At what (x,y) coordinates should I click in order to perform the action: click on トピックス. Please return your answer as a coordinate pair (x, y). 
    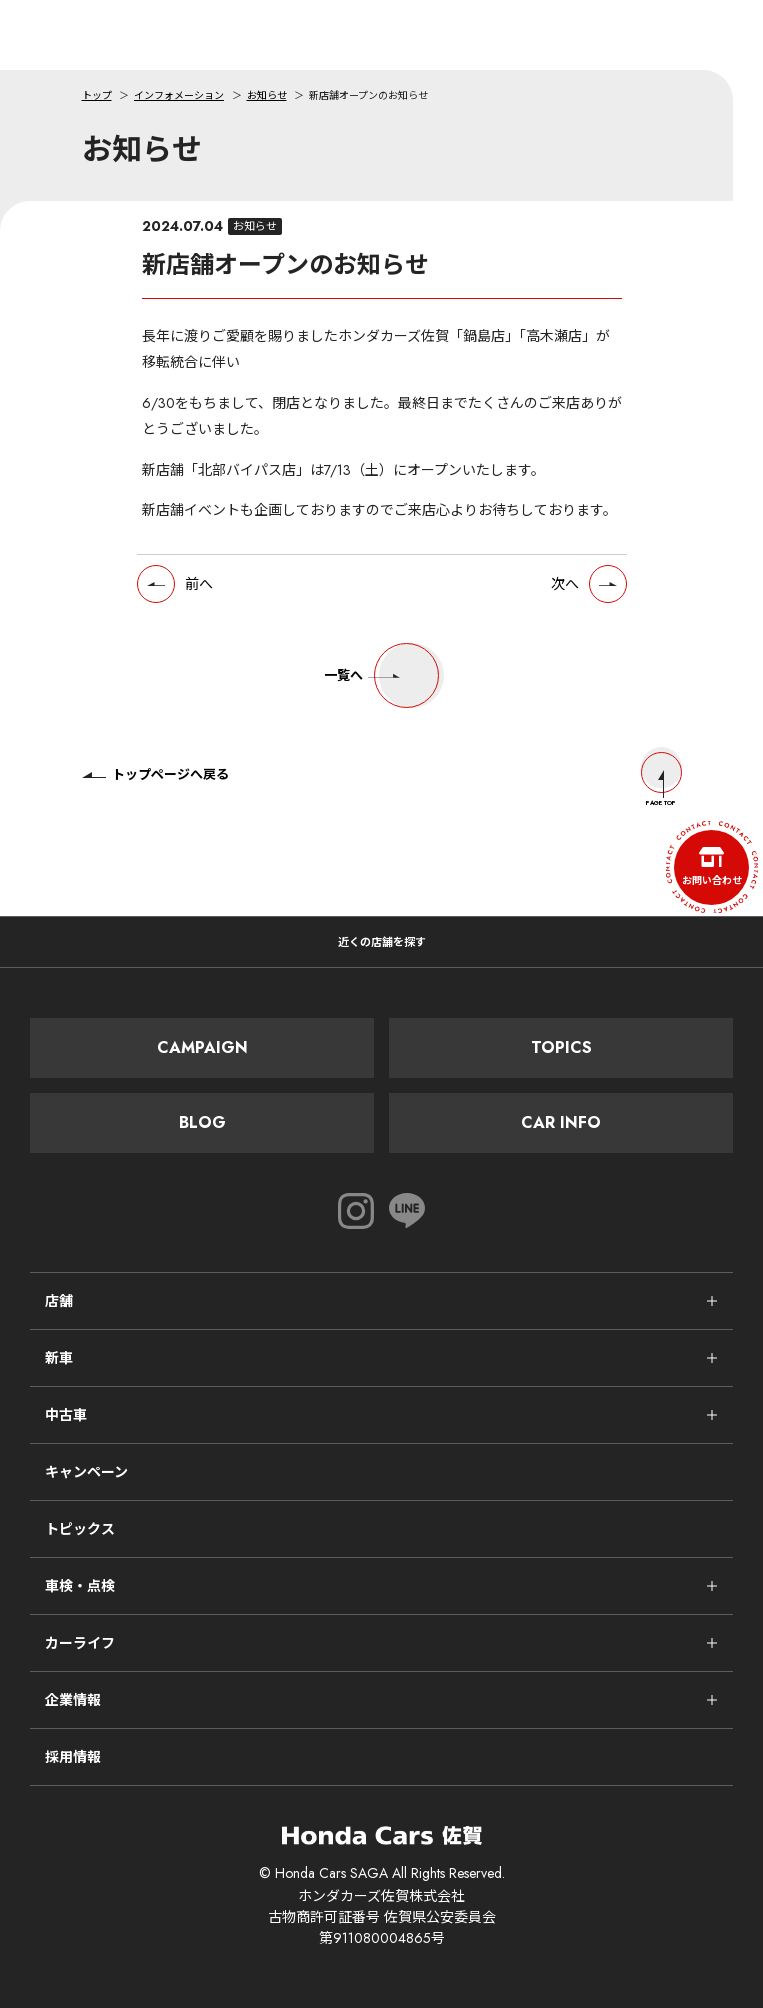
    Looking at the image, I should click on (80, 1529).